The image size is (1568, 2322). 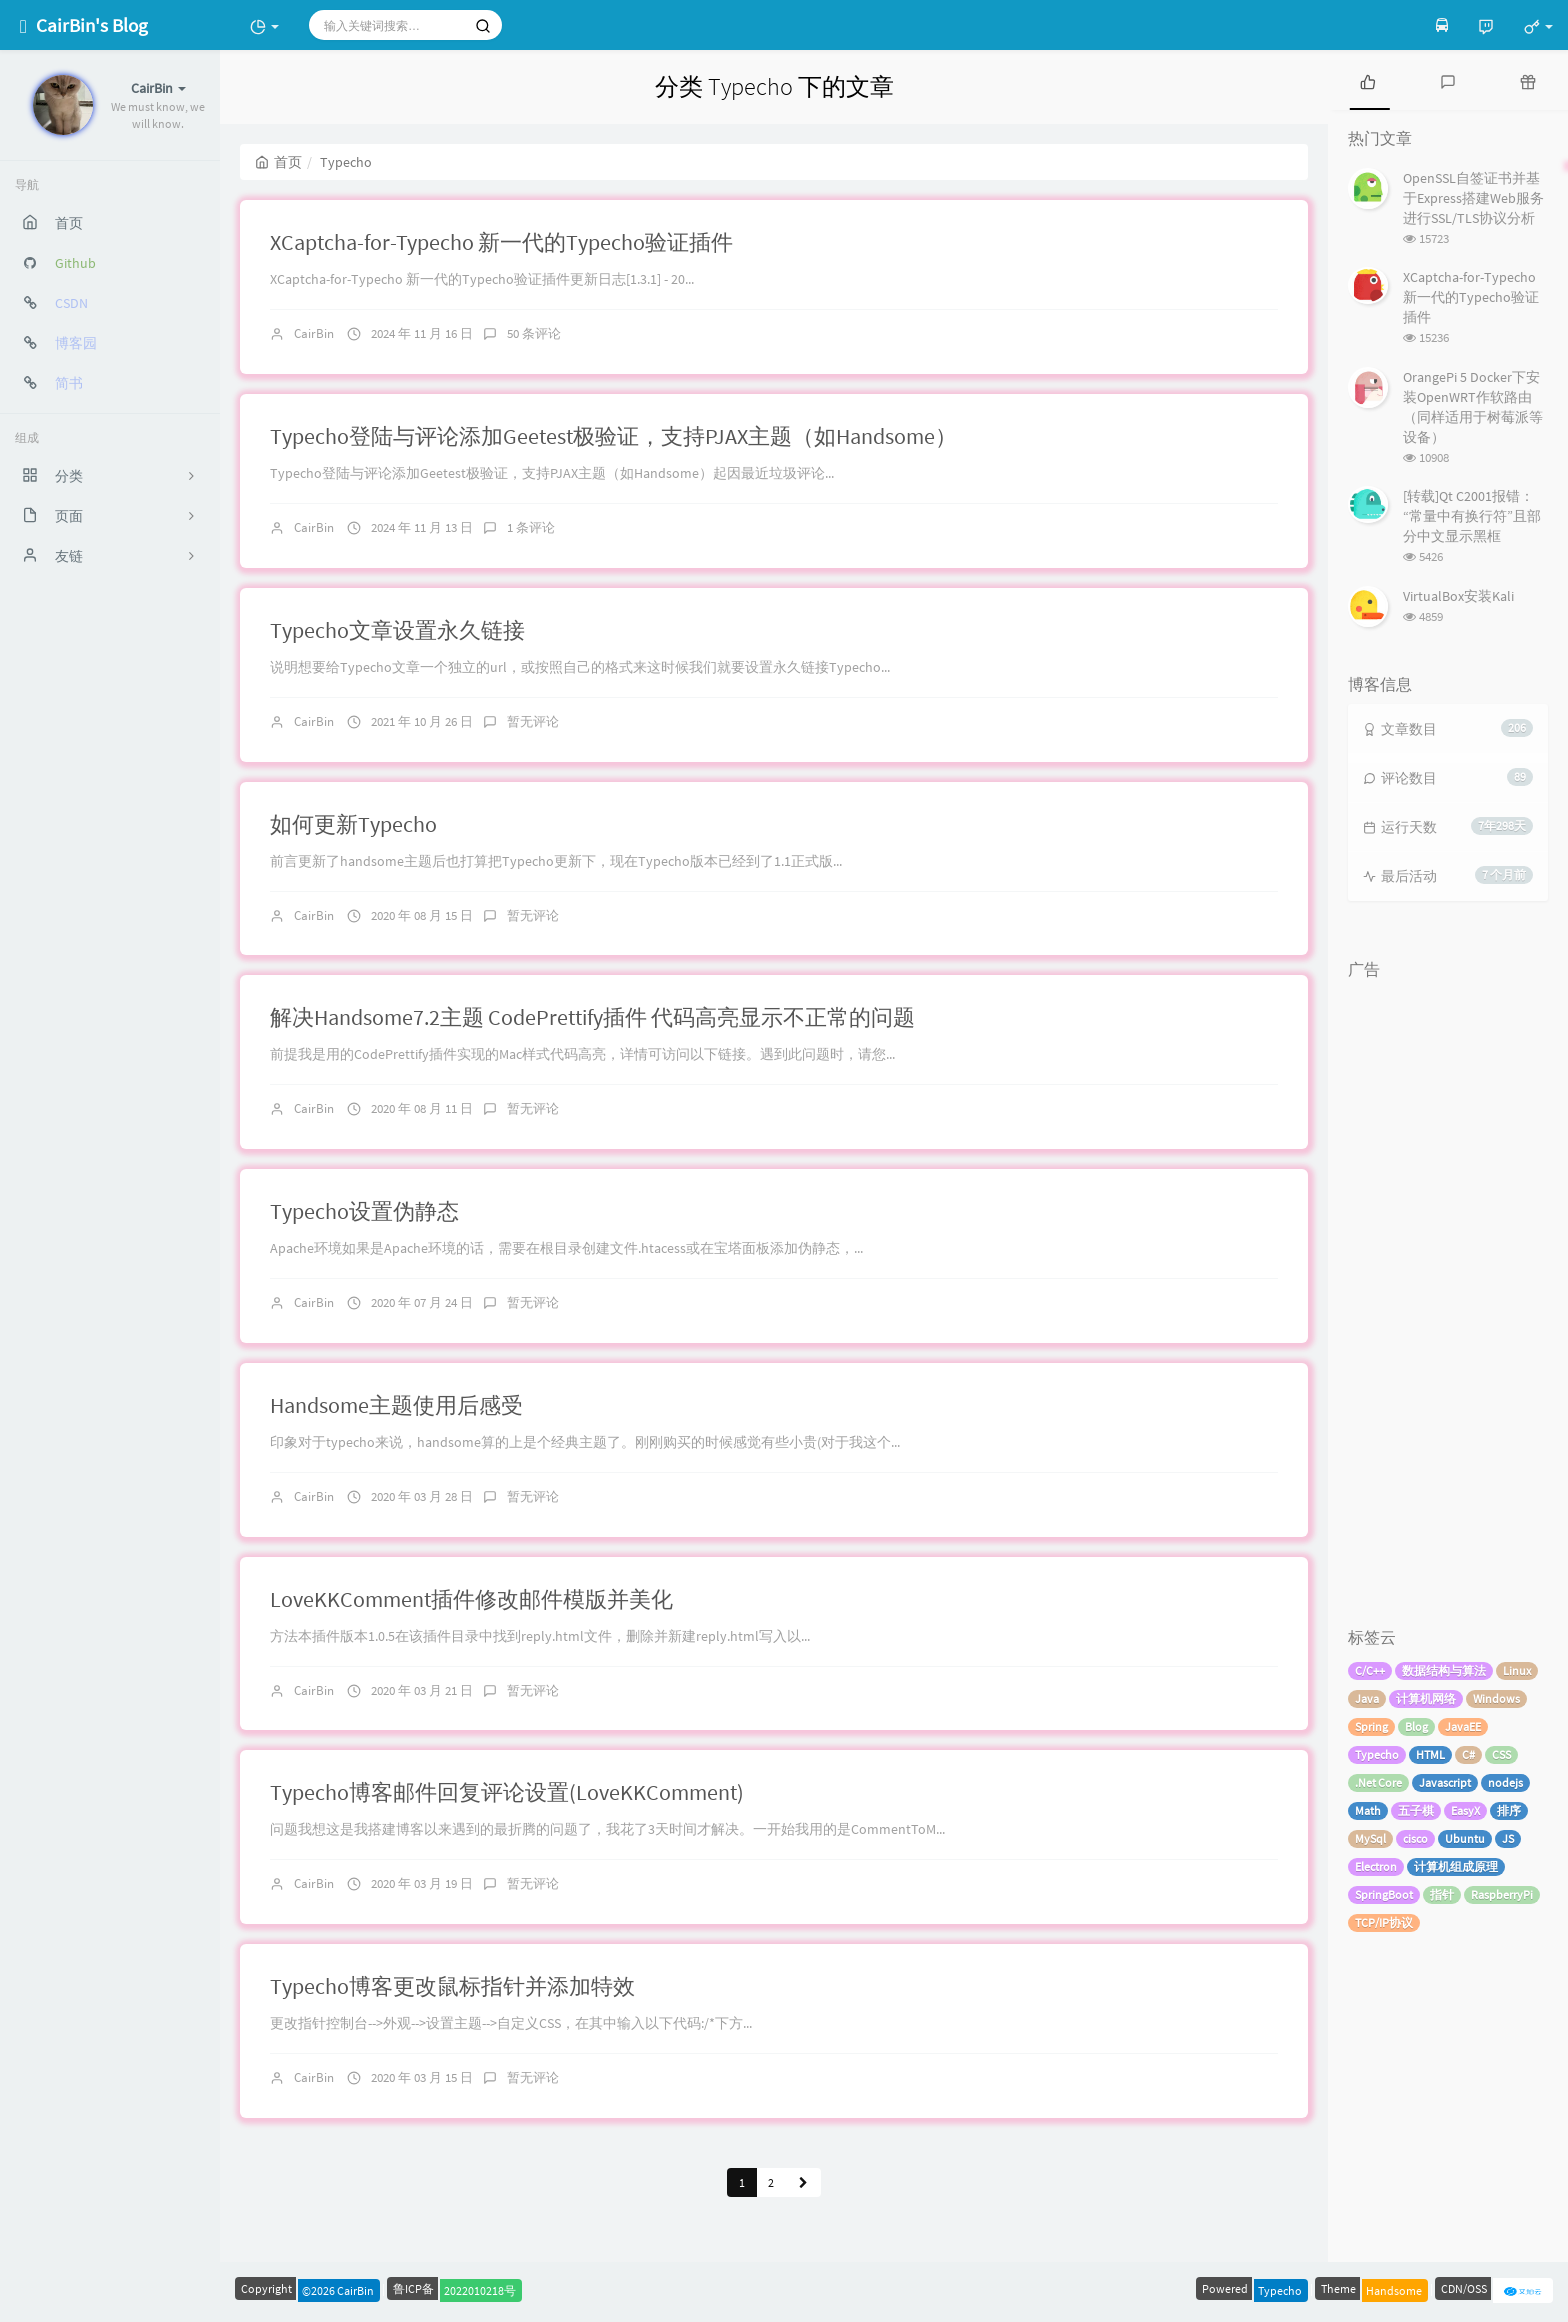 What do you see at coordinates (1517, 1670) in the screenshot?
I see `Linux` at bounding box center [1517, 1670].